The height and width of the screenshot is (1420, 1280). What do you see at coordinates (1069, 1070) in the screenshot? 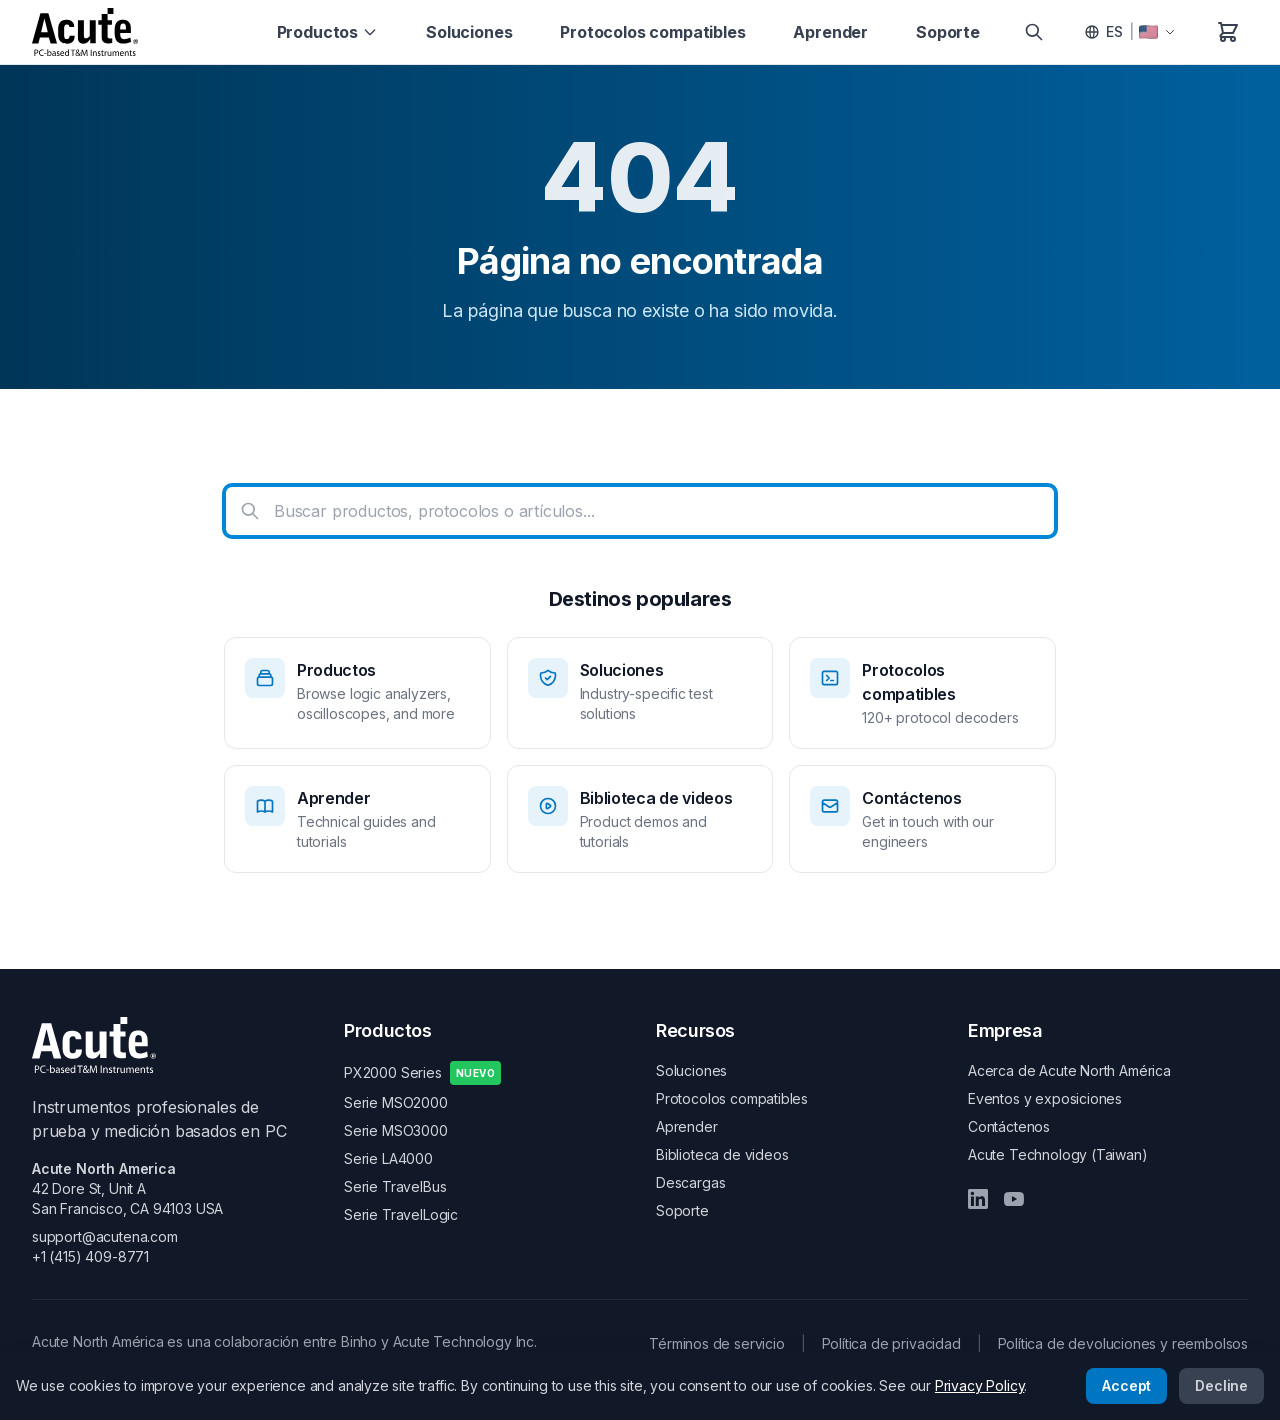
I see `Acerca de Acute North América` at bounding box center [1069, 1070].